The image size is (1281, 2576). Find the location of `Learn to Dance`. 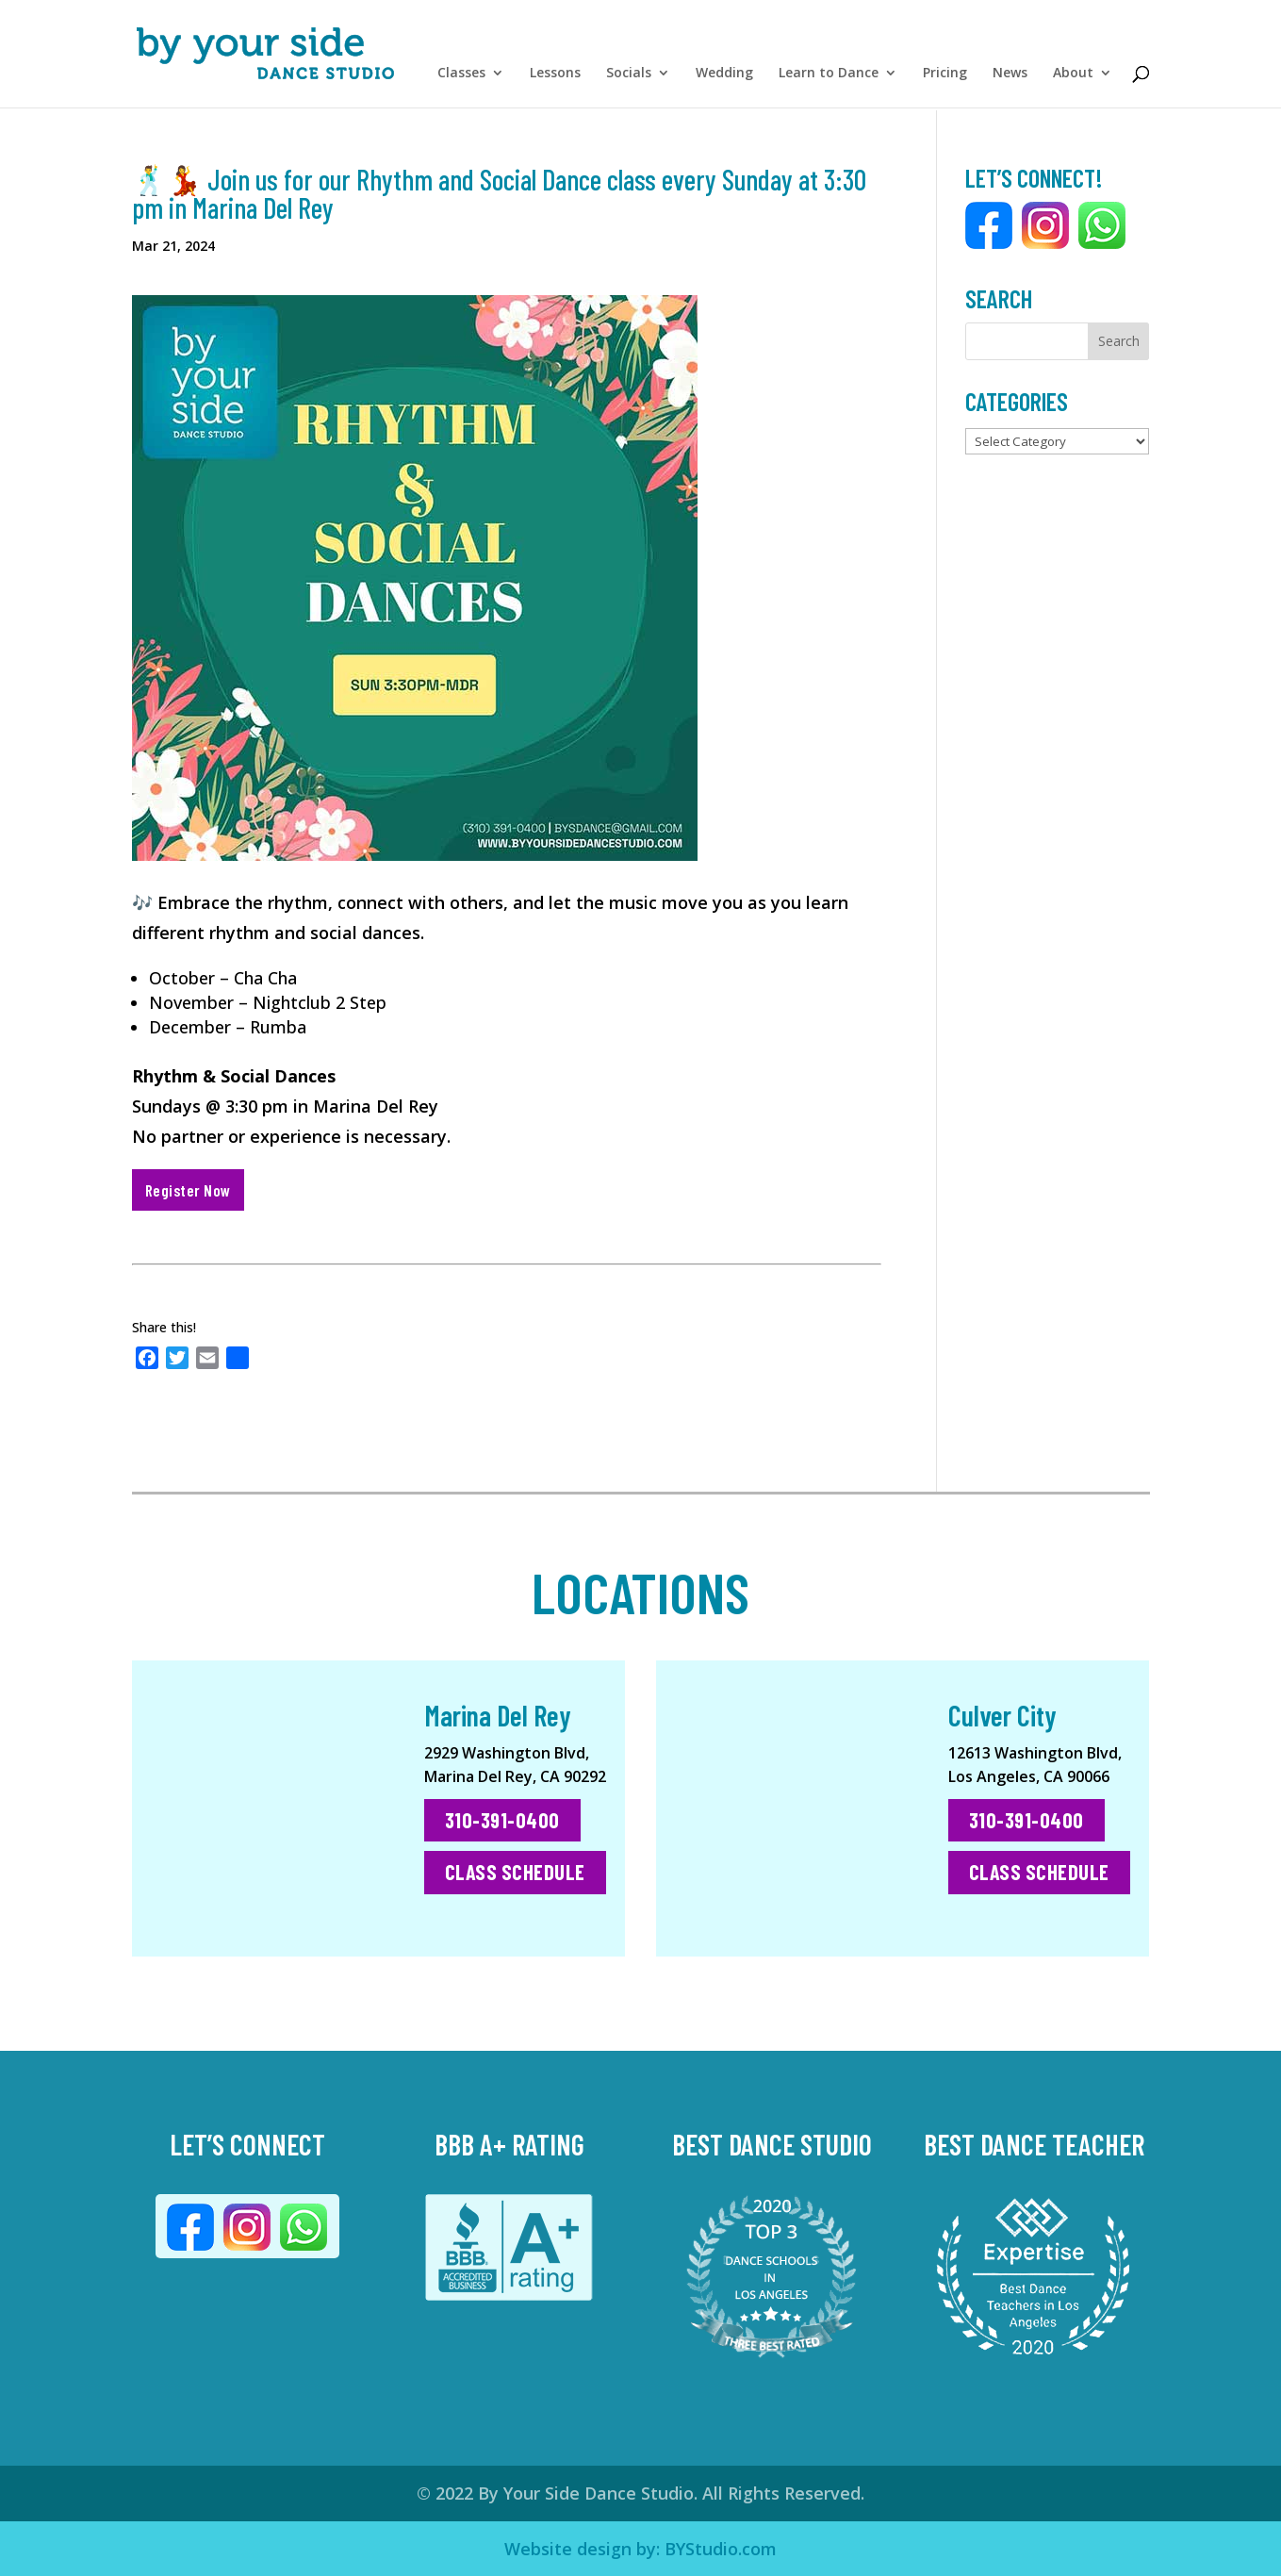

Learn to Dance is located at coordinates (829, 78).